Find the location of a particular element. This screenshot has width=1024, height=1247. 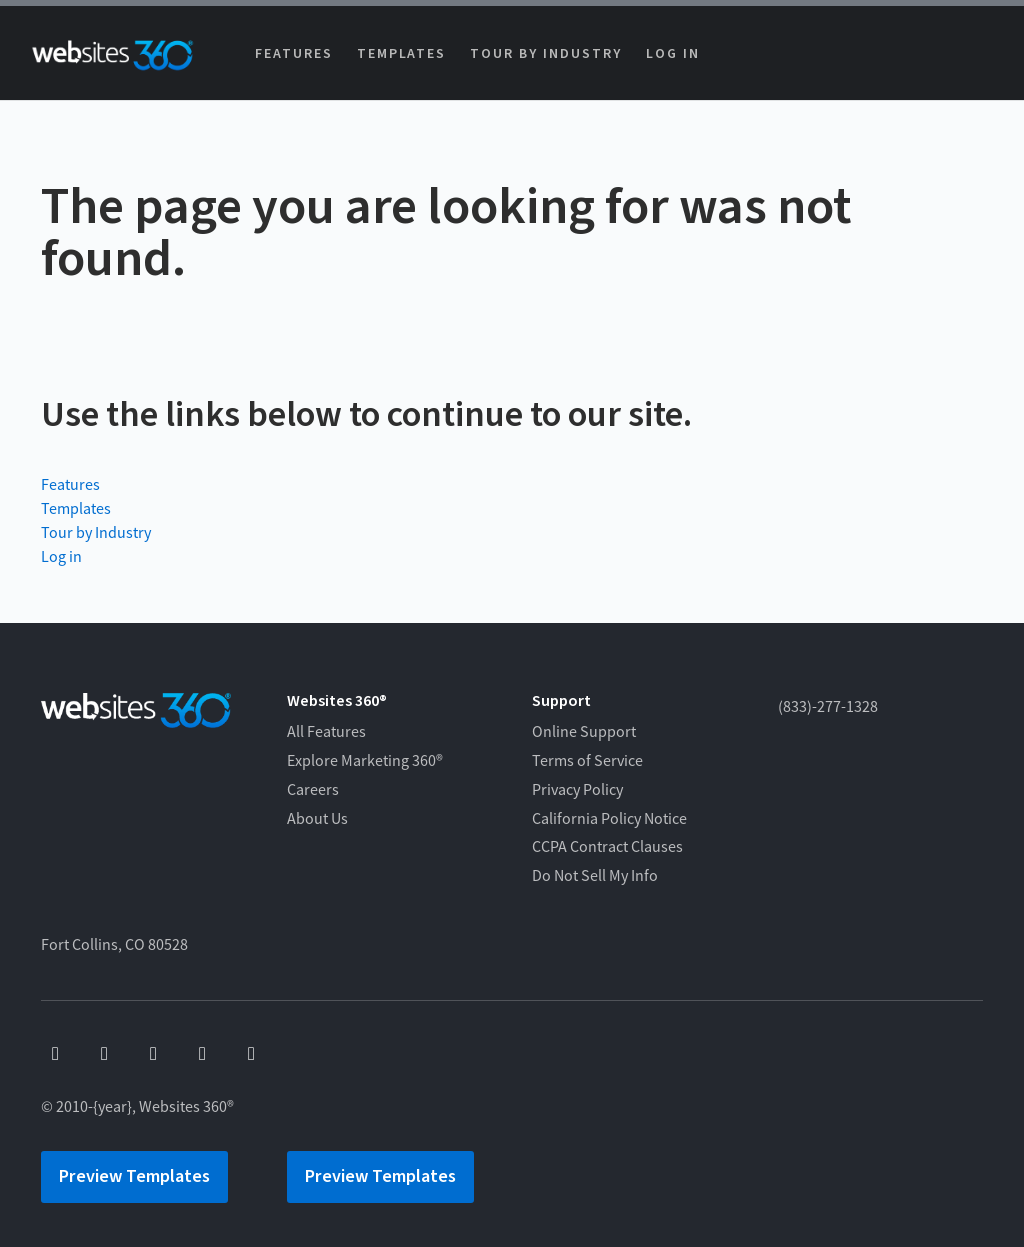

Online Support is located at coordinates (584, 732).